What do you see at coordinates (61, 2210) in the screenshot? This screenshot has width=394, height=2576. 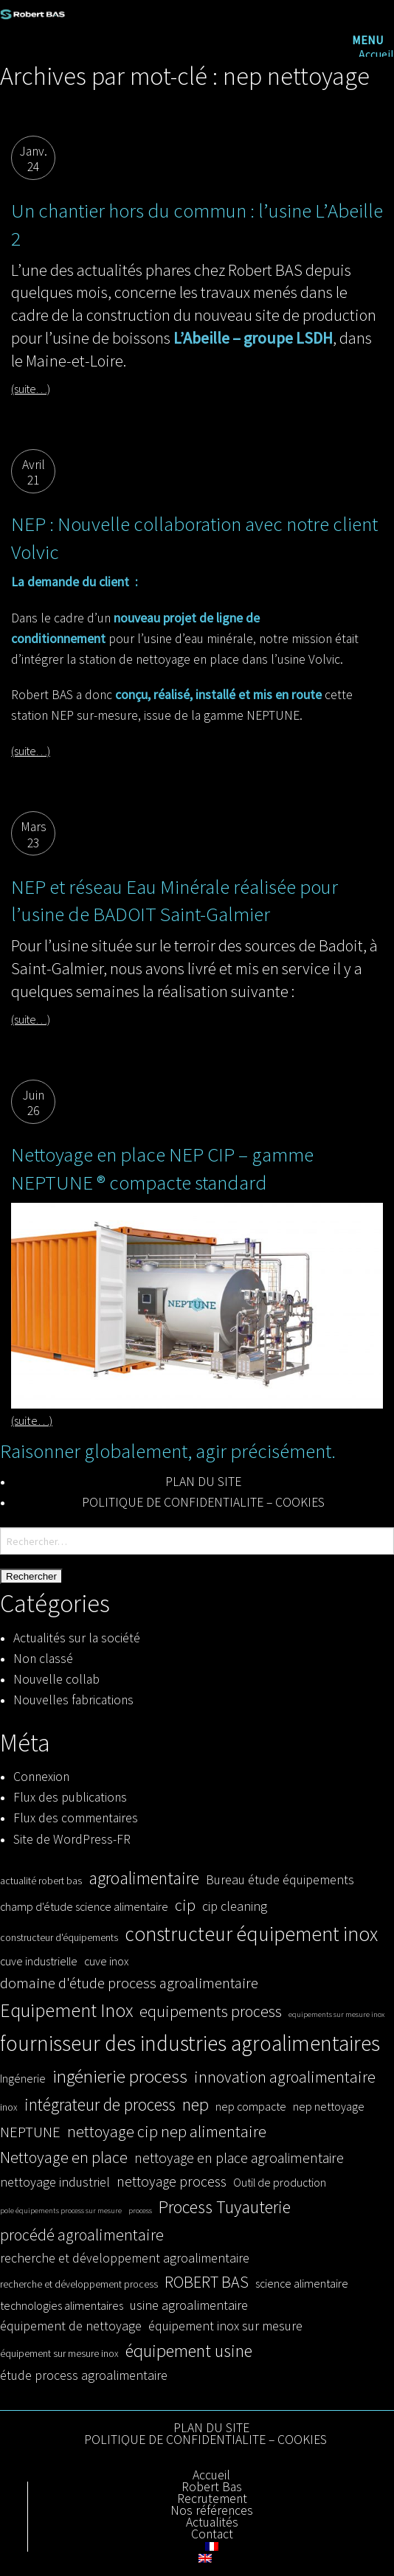 I see `pole équipements process sur mesure [pole équipements process sur mesure (2 éléments)]` at bounding box center [61, 2210].